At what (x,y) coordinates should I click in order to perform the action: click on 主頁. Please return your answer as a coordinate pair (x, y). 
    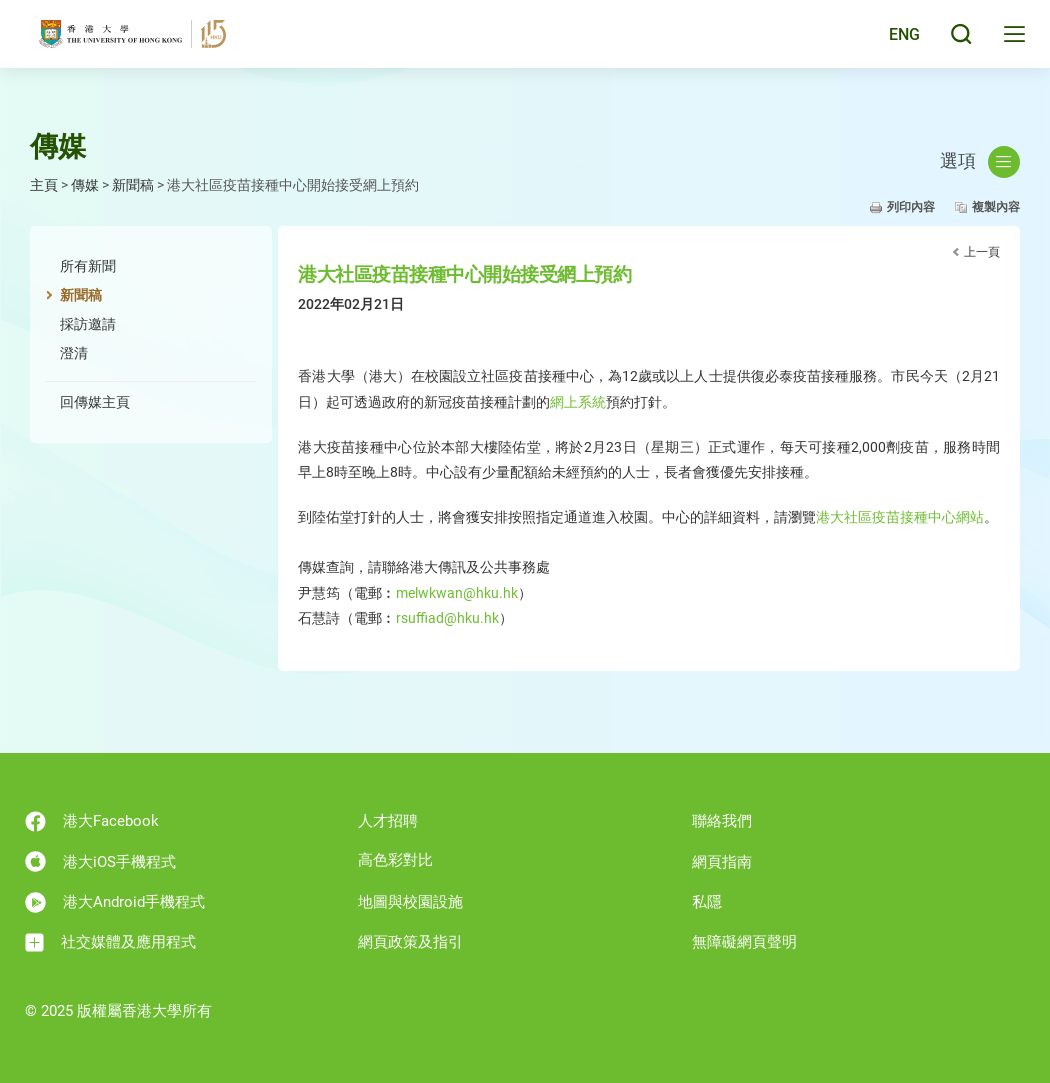
    Looking at the image, I should click on (44, 185).